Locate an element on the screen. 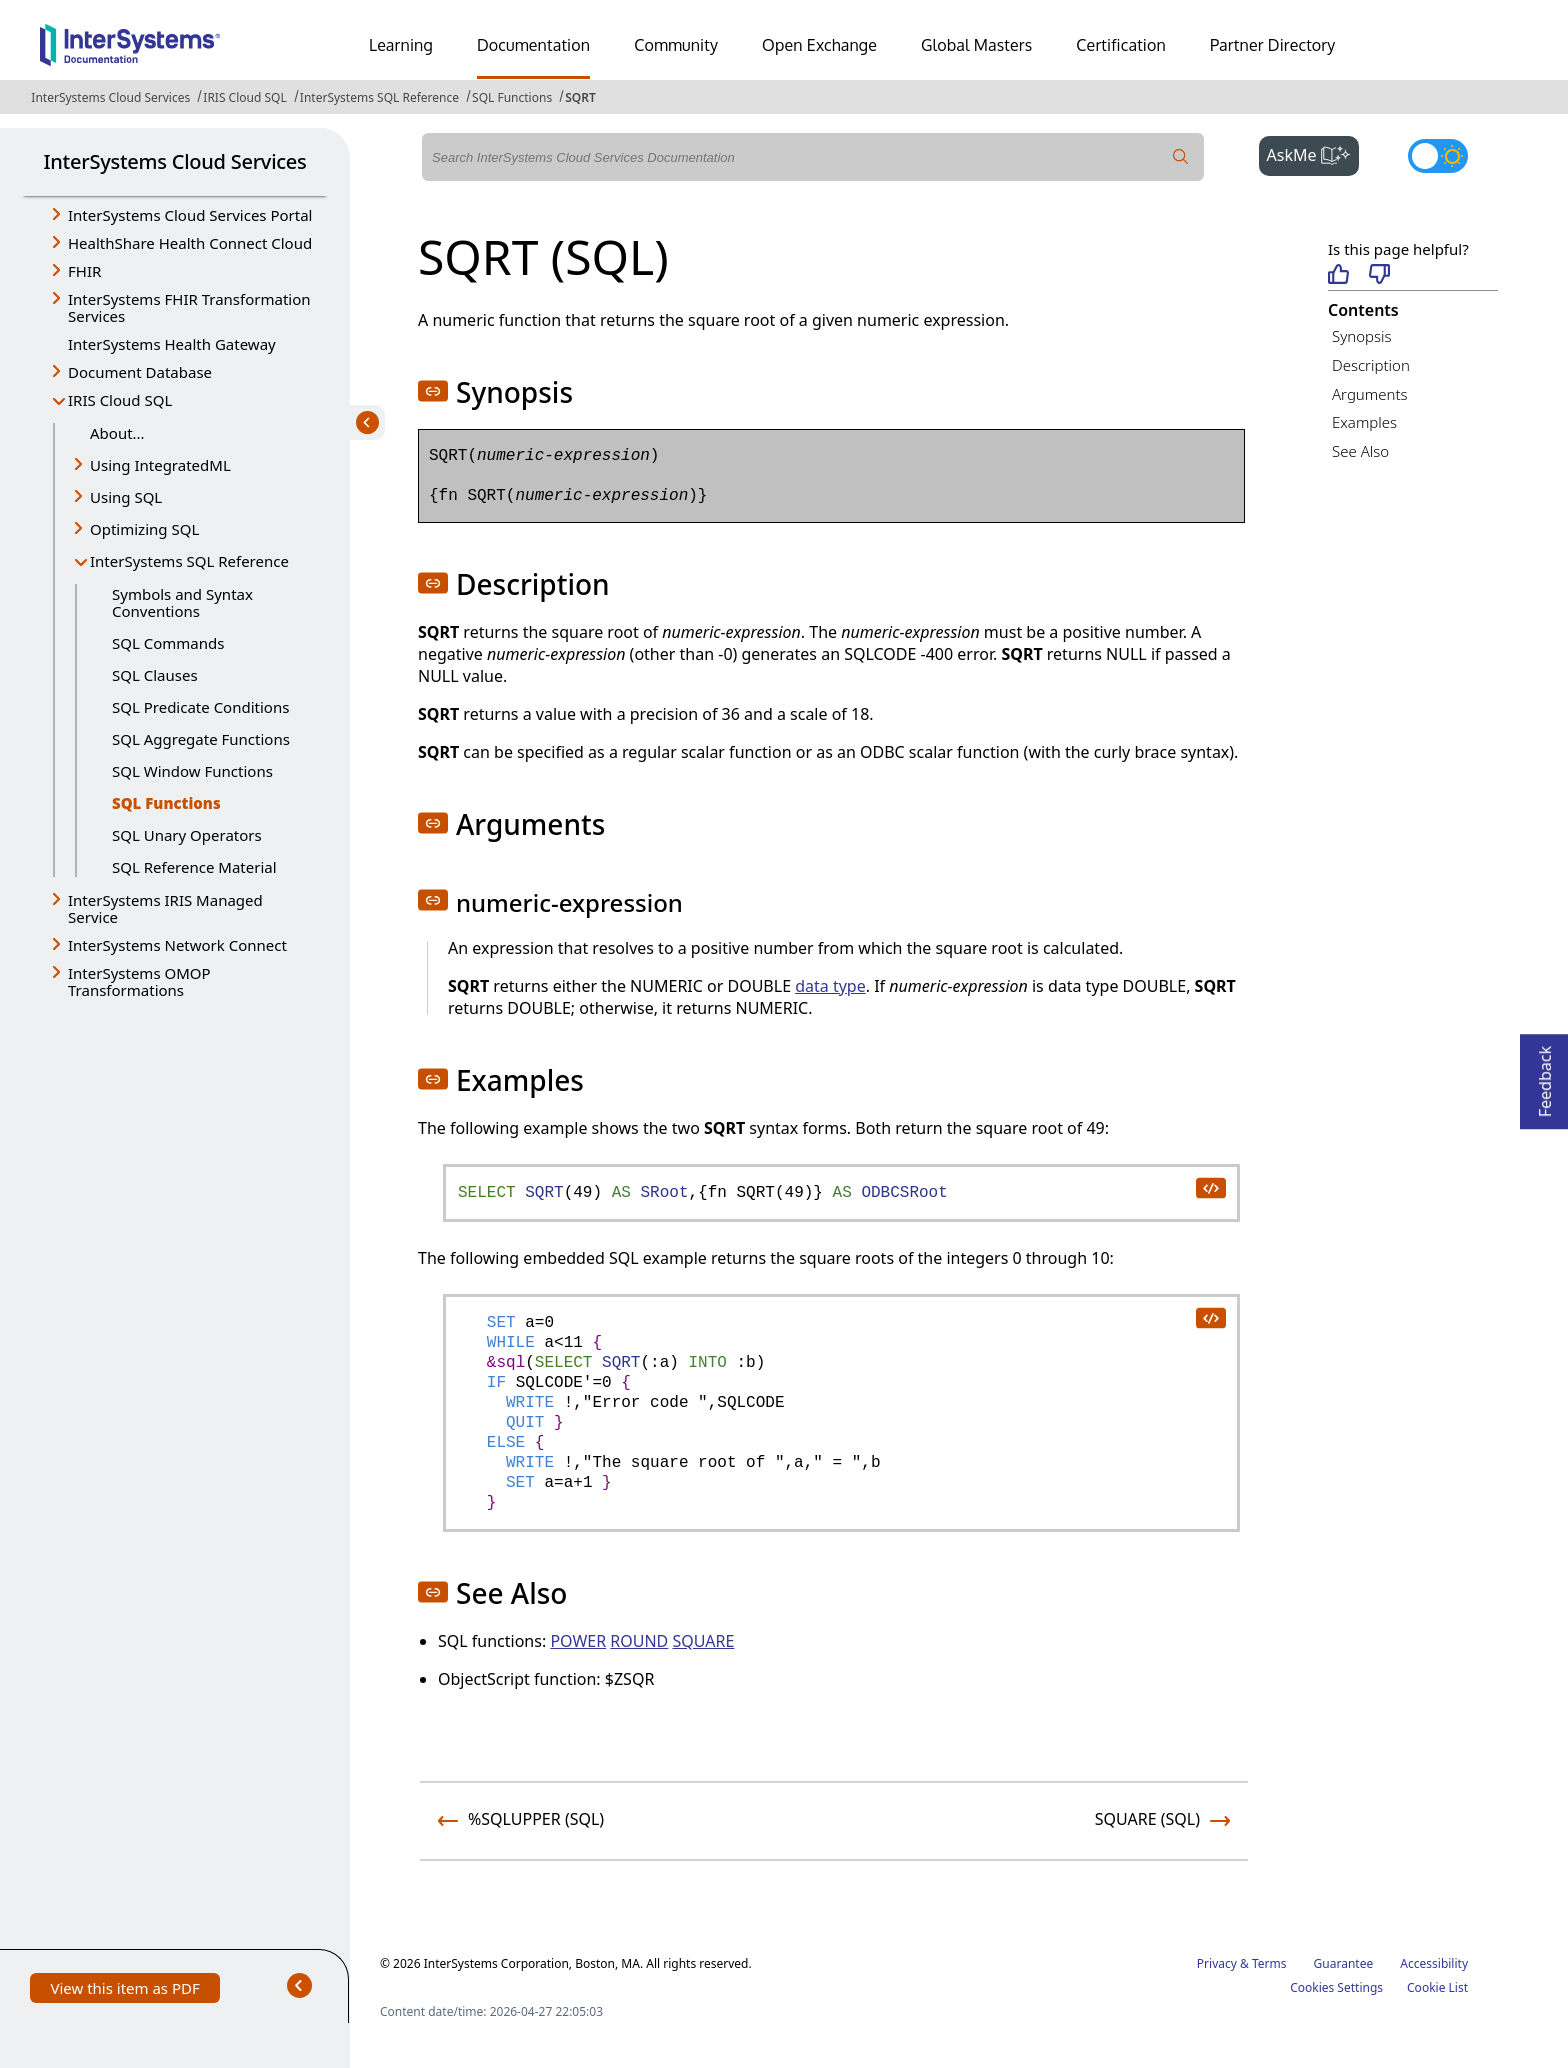 The height and width of the screenshot is (2068, 1568). InterSystems FHIR Transformation Services [button] is located at coordinates (189, 307).